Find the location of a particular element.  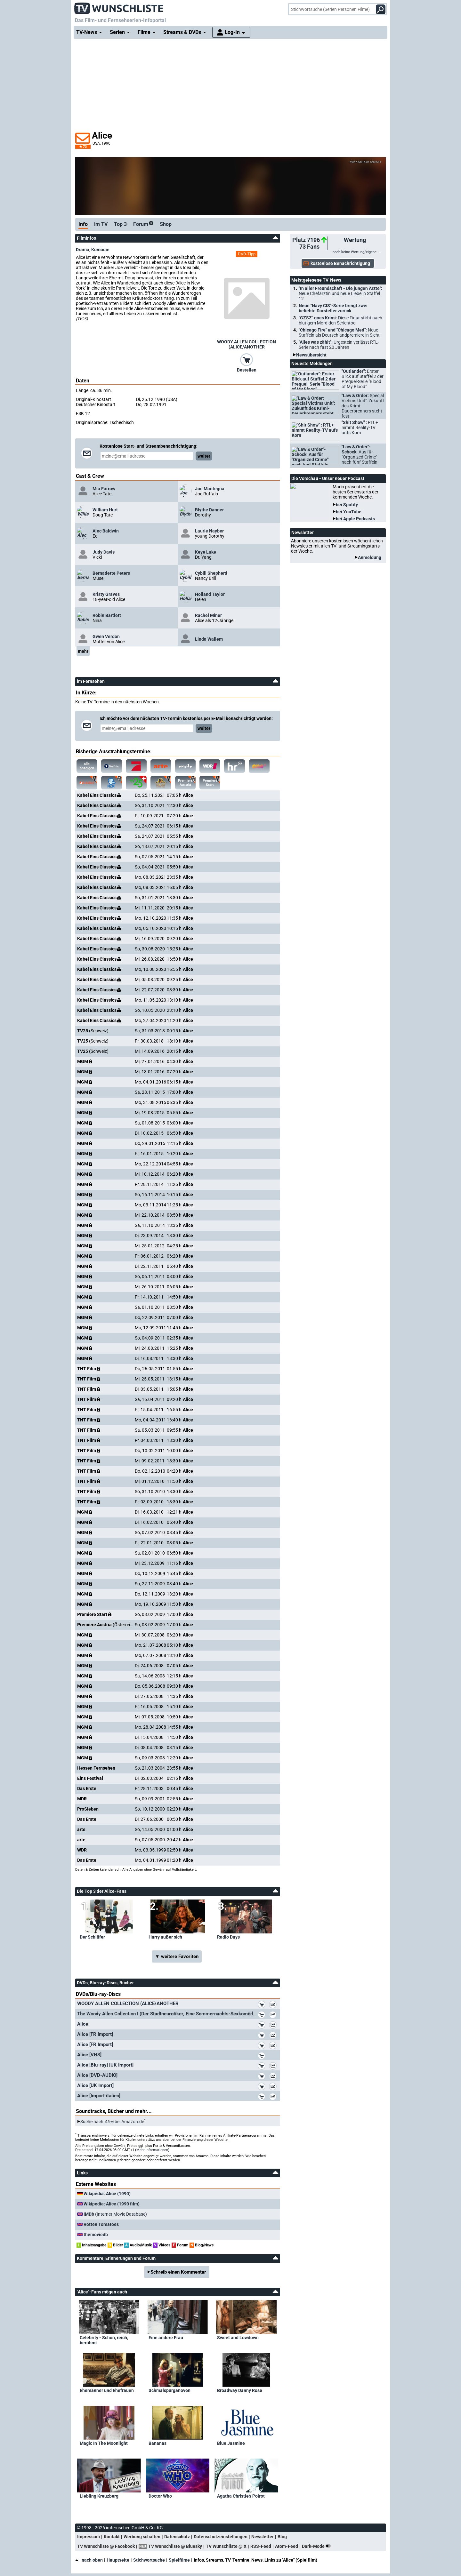

Atom-Feed is located at coordinates (286, 2546).